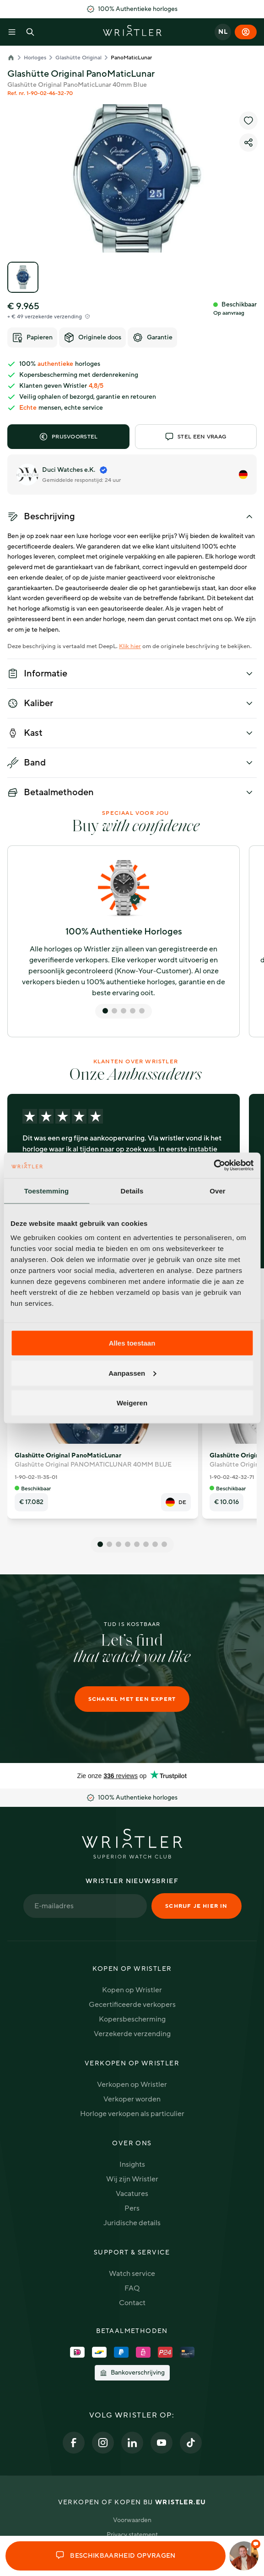 The width and height of the screenshot is (264, 2576). What do you see at coordinates (68, 436) in the screenshot?
I see `Prijsvoorstel` at bounding box center [68, 436].